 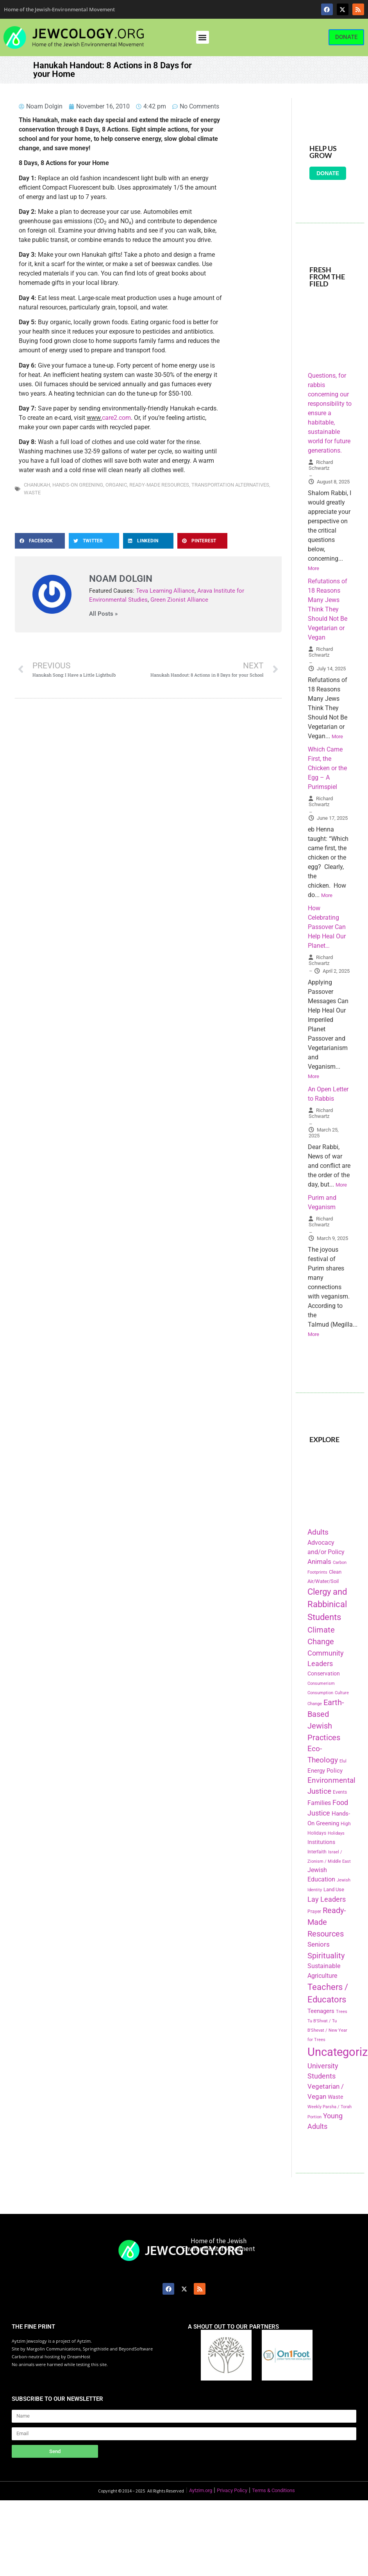 I want to click on Families [Families (288 items)], so click(x=319, y=1803).